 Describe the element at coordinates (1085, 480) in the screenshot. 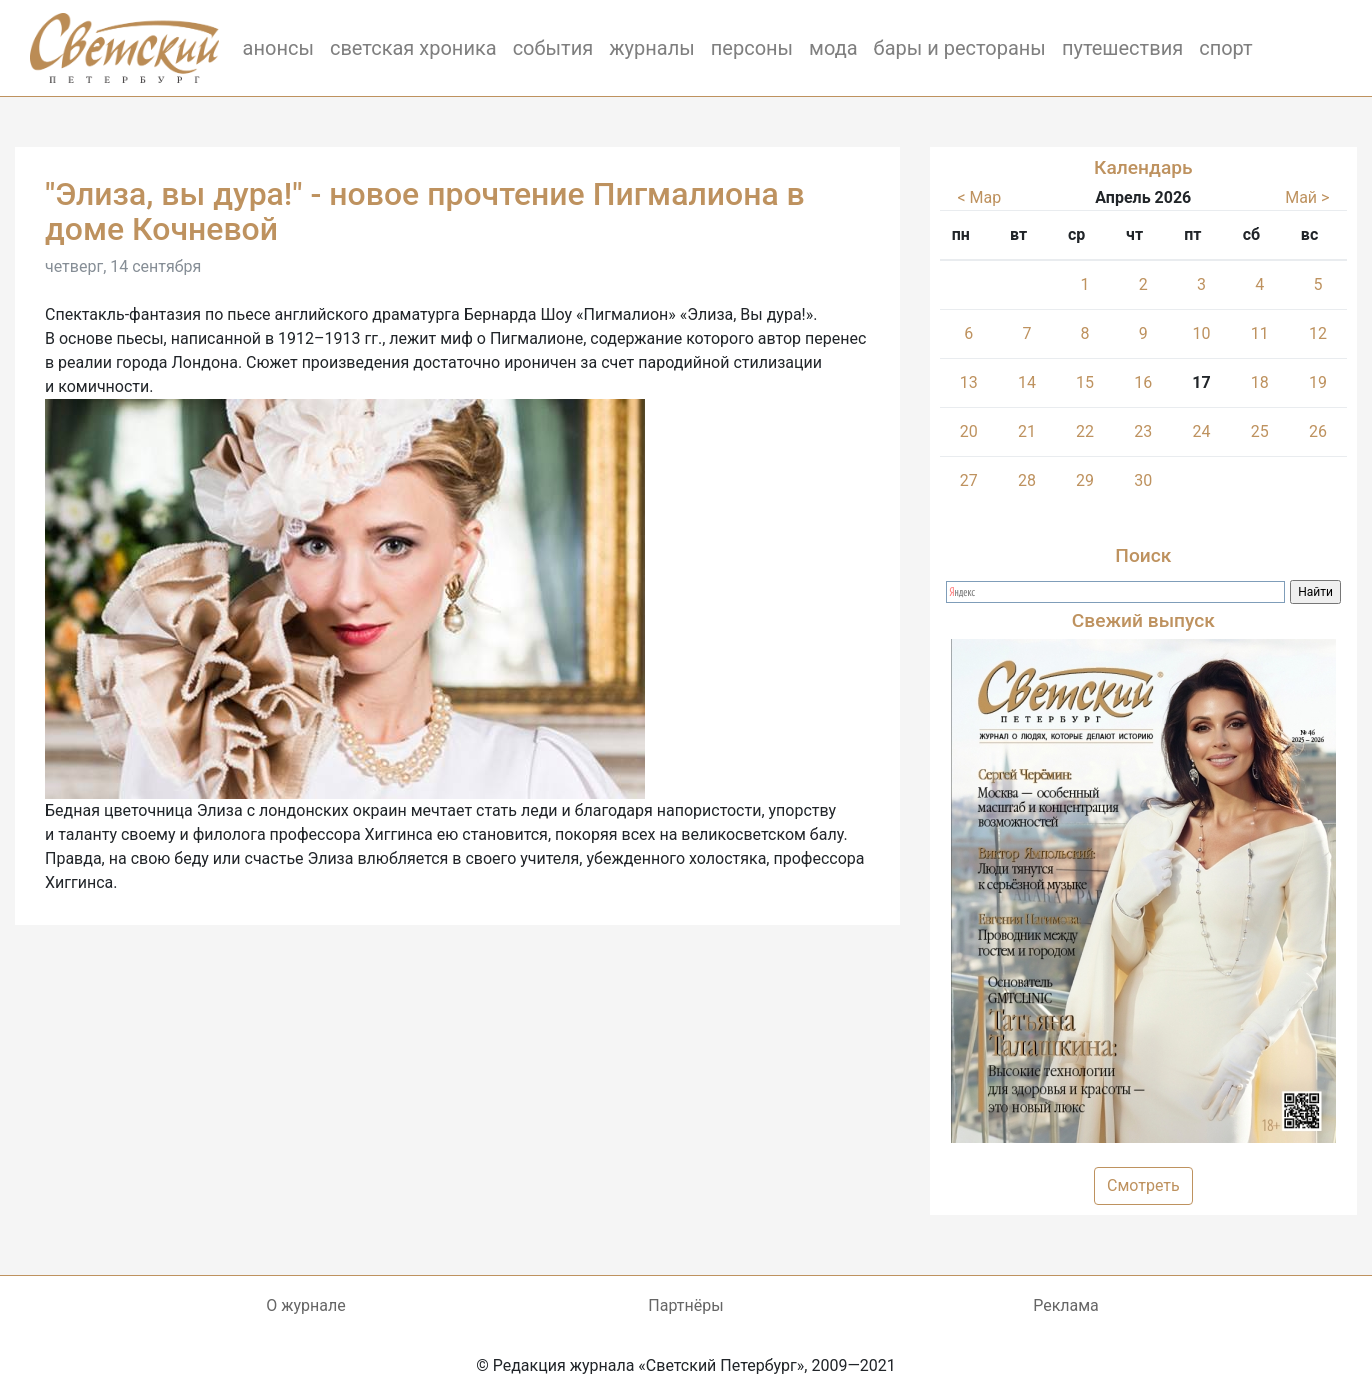

I see `29` at that location.